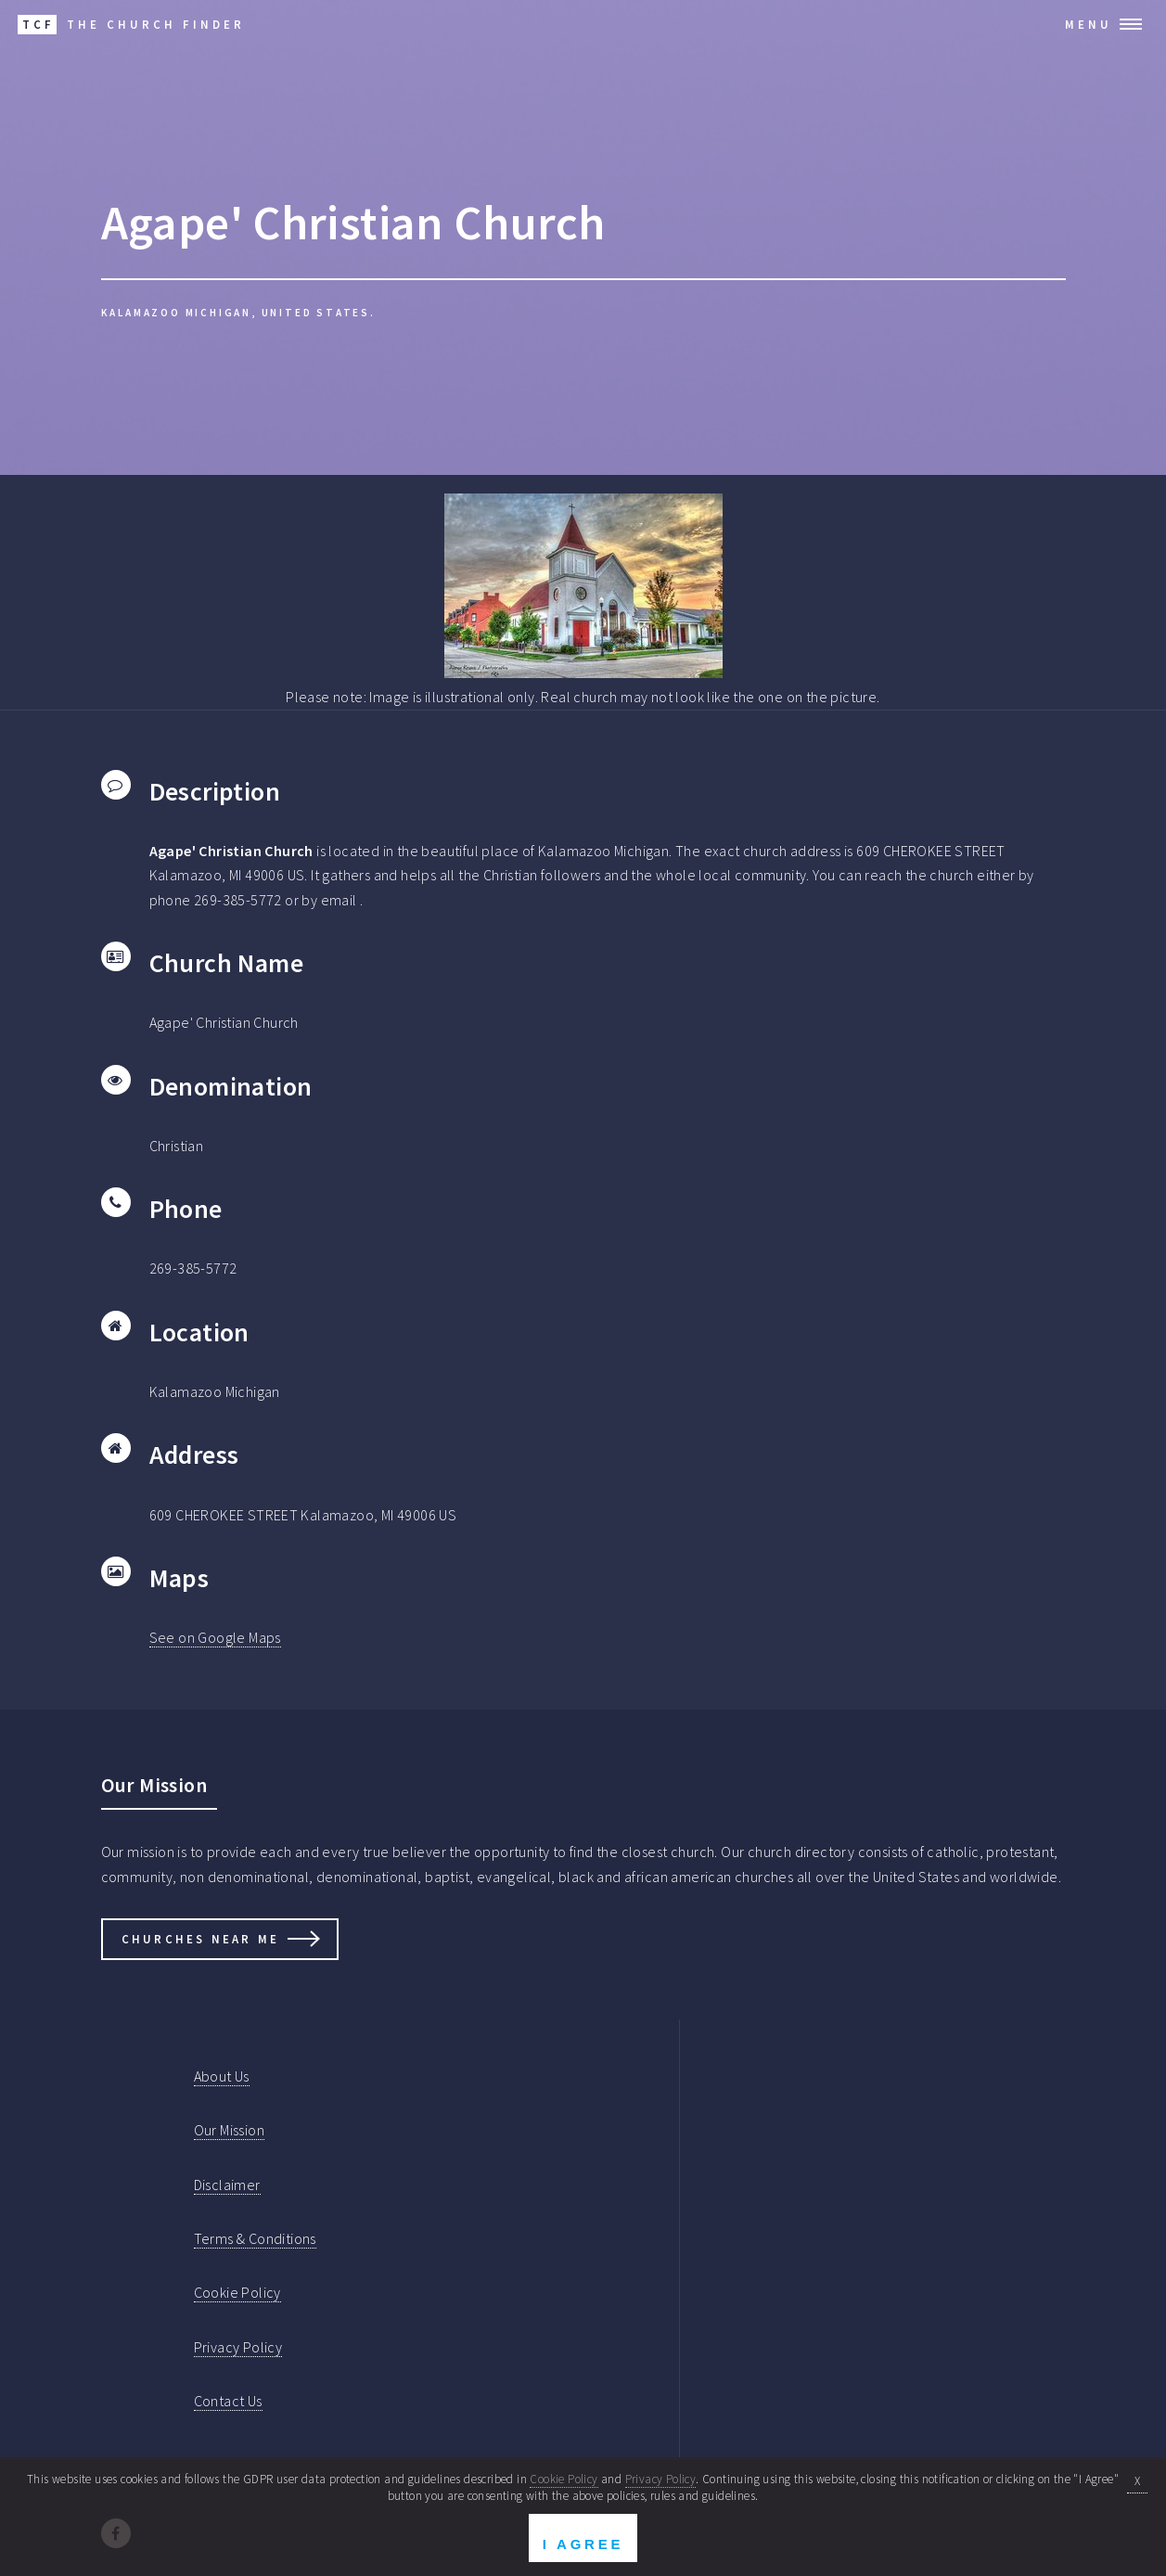 The width and height of the screenshot is (1166, 2576). Describe the element at coordinates (222, 2076) in the screenshot. I see `About Us` at that location.